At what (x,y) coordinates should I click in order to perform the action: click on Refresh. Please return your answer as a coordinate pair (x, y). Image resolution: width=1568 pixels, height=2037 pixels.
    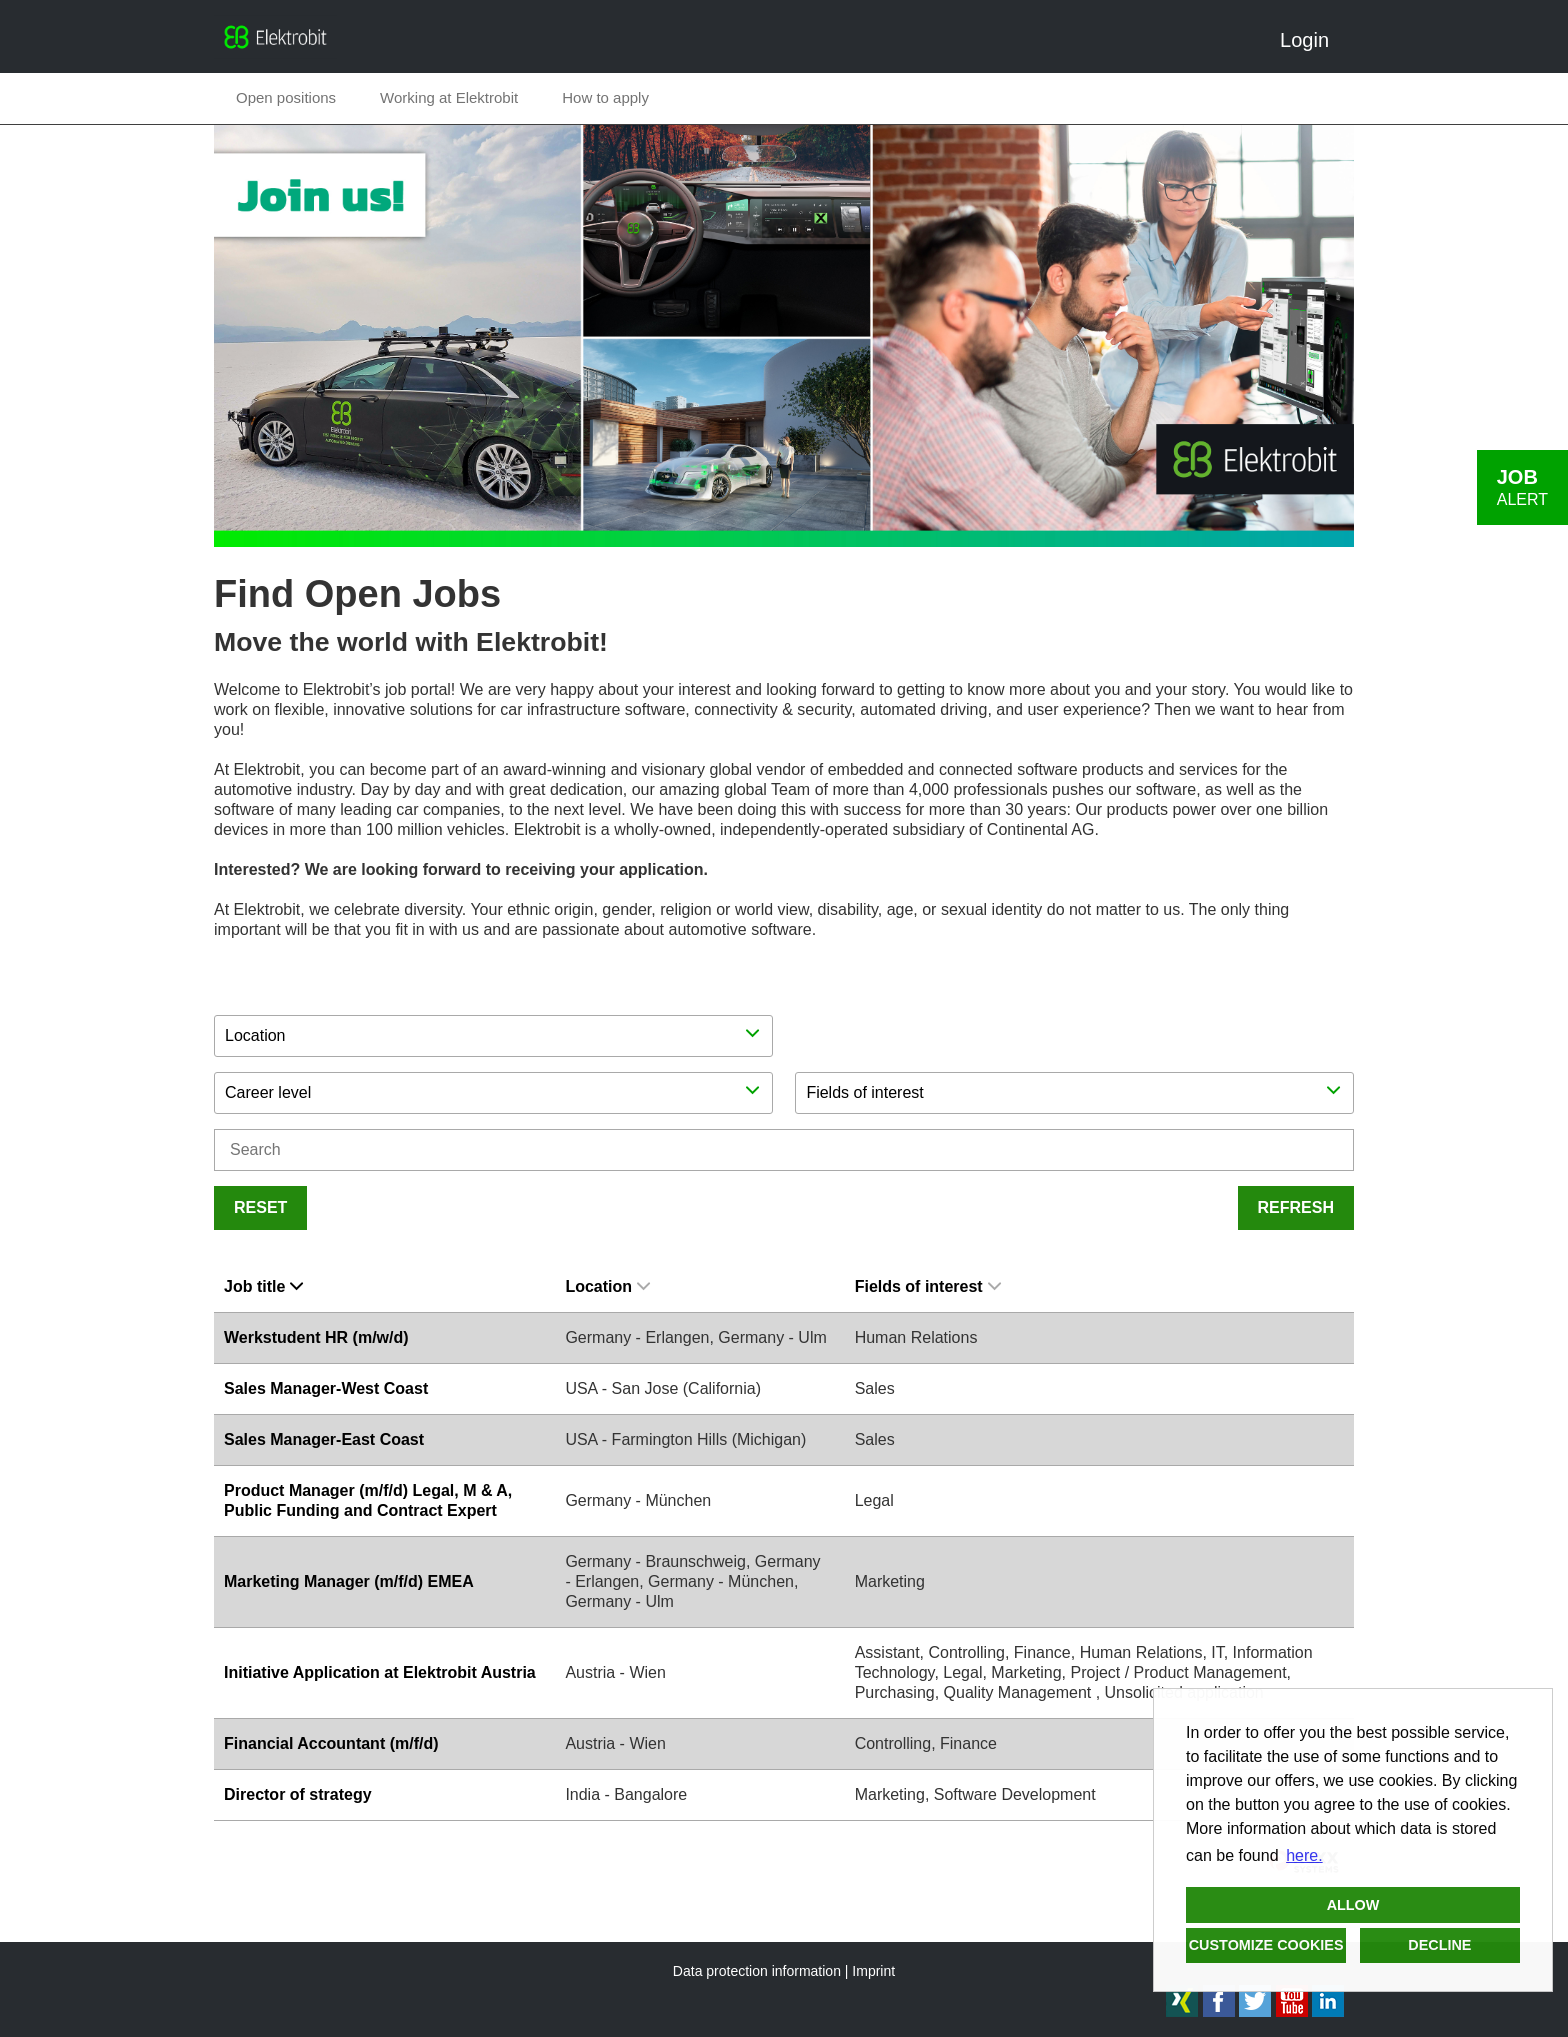
    Looking at the image, I should click on (1296, 1207).